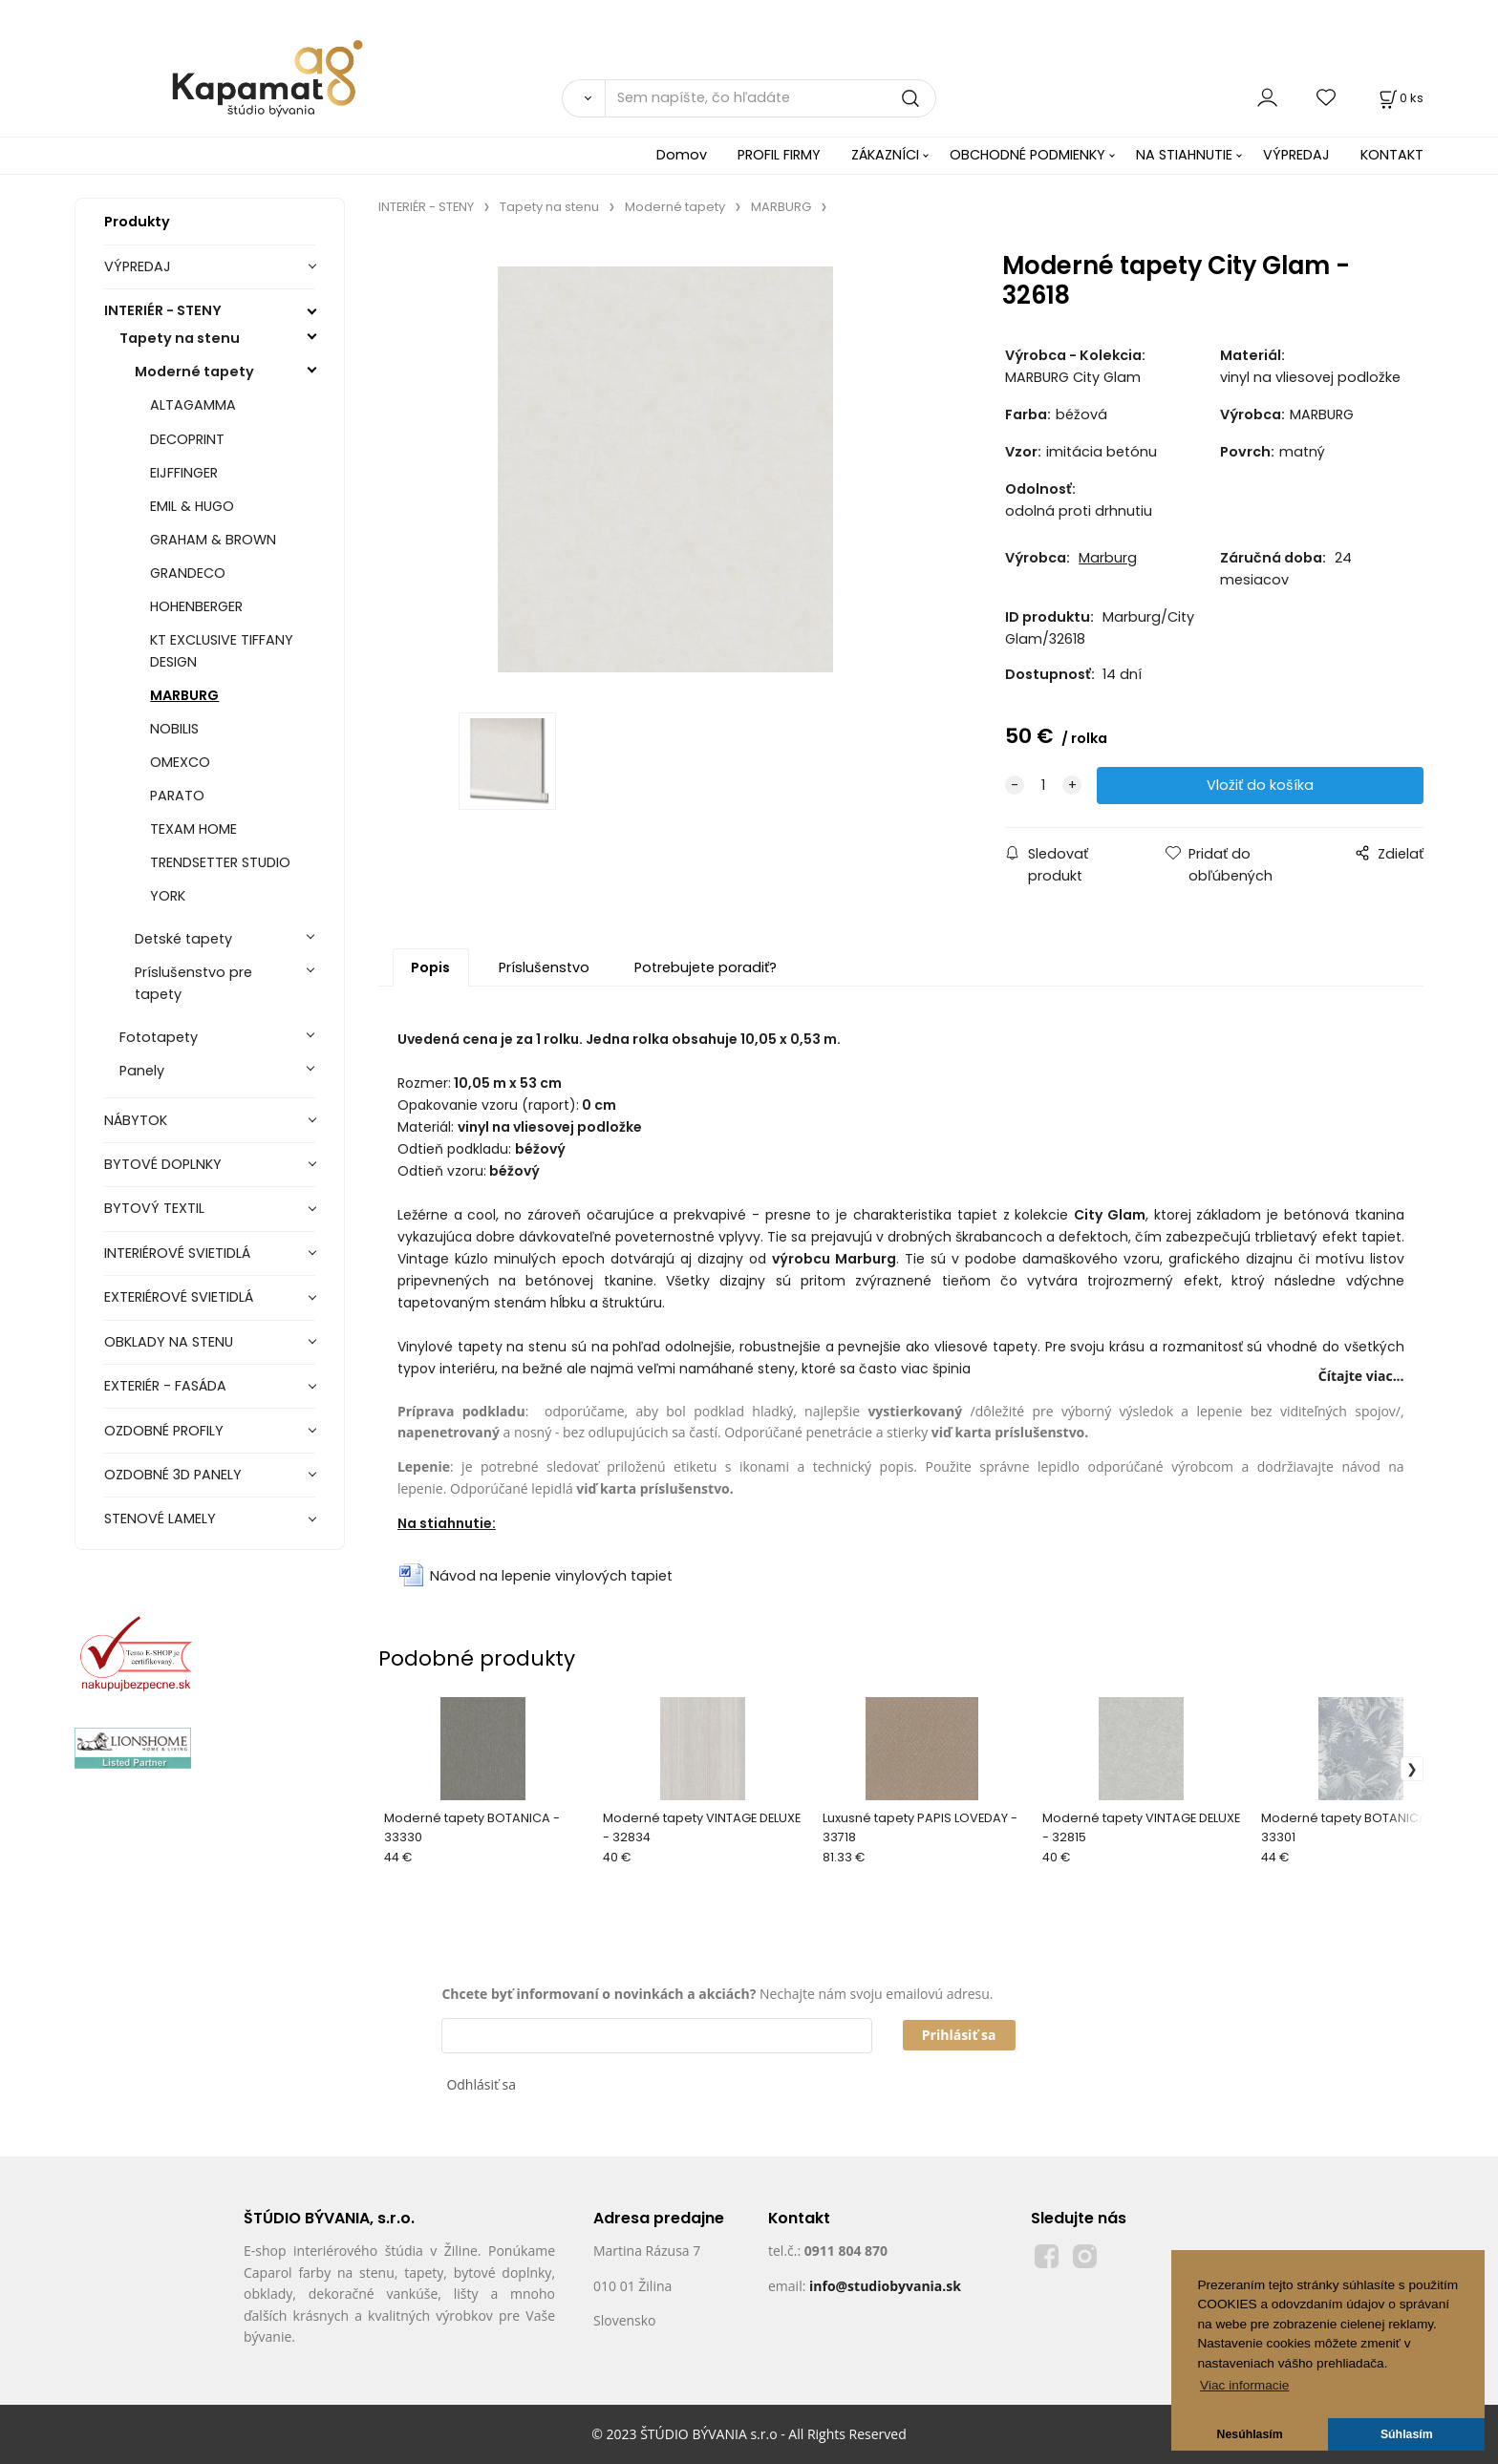 The width and height of the screenshot is (1498, 2464). Describe the element at coordinates (544, 967) in the screenshot. I see `Príslušenstvo` at that location.